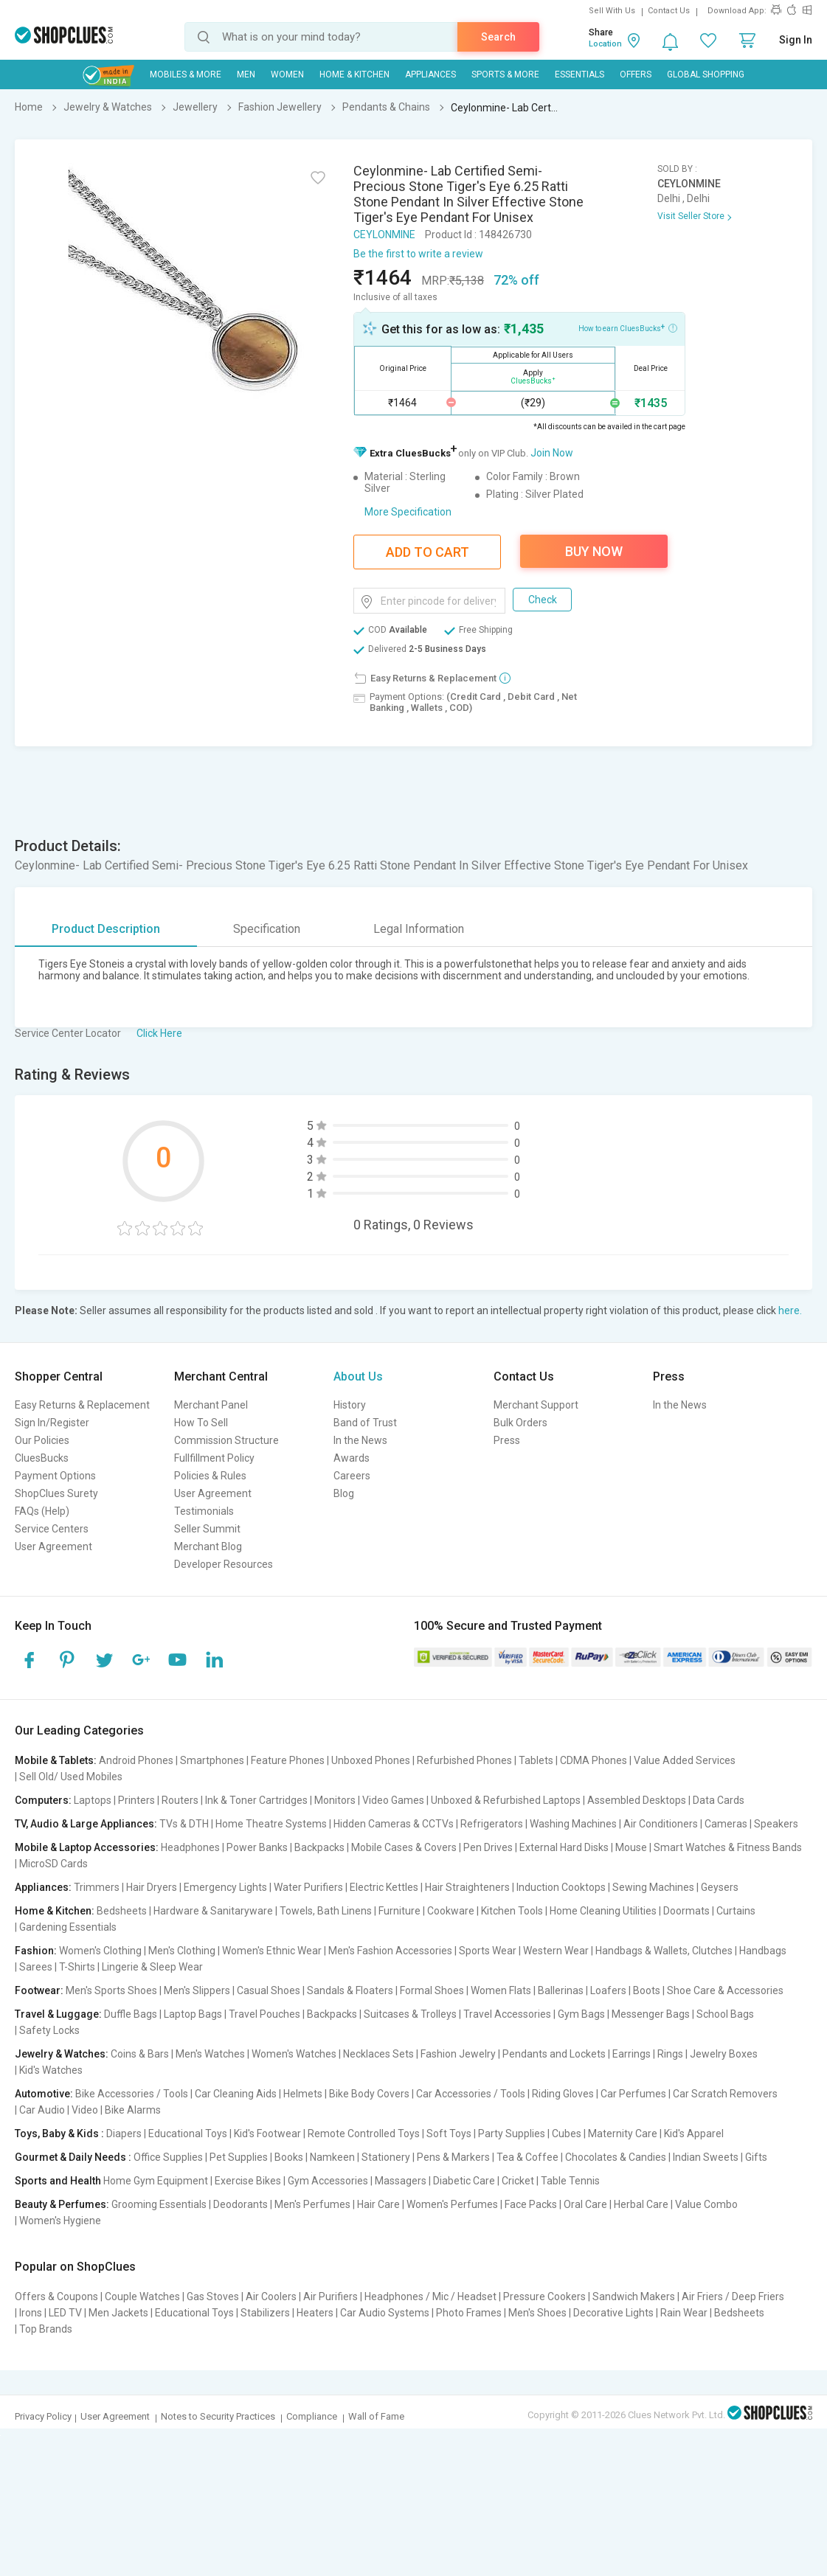 This screenshot has height=2576, width=827. Describe the element at coordinates (718, 1800) in the screenshot. I see `Data Cards` at that location.